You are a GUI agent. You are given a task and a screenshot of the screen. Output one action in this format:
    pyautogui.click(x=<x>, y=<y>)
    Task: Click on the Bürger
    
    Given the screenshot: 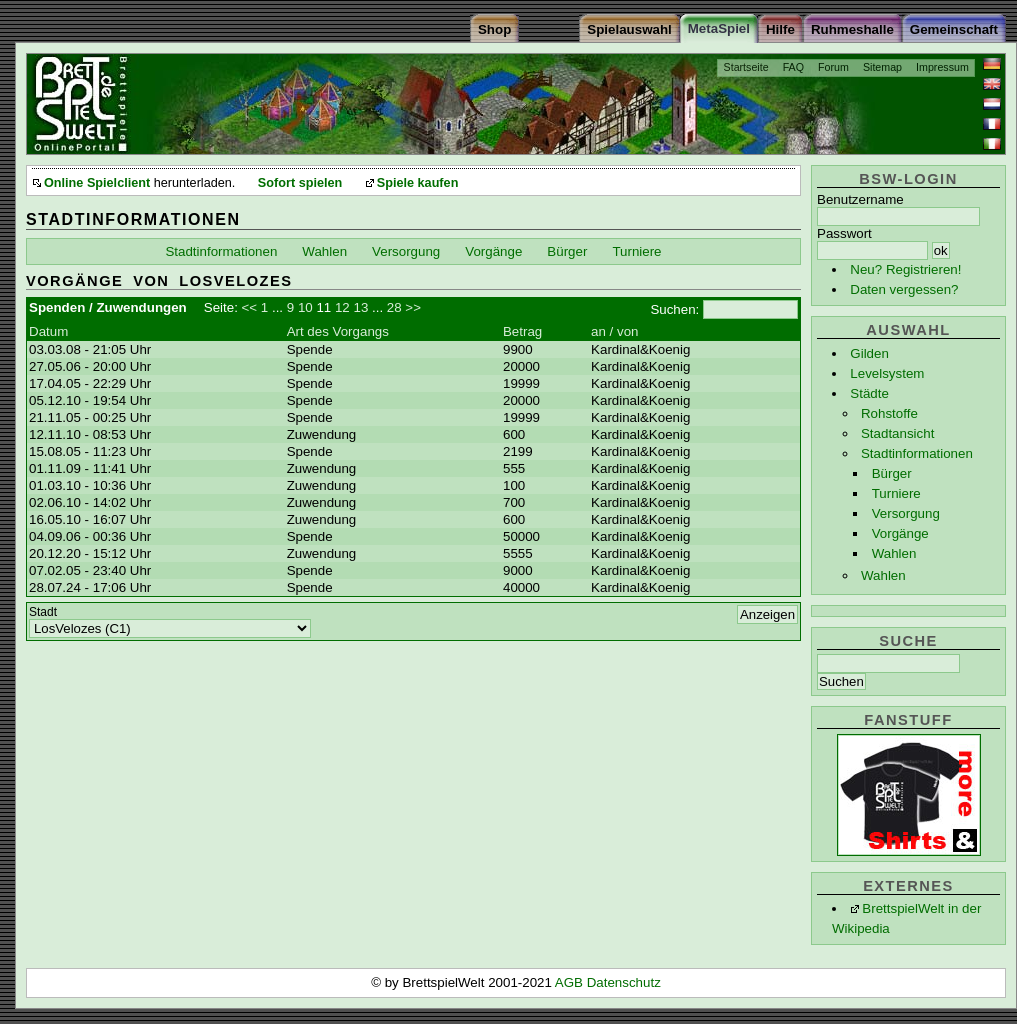 What is the action you would take?
    pyautogui.click(x=892, y=473)
    